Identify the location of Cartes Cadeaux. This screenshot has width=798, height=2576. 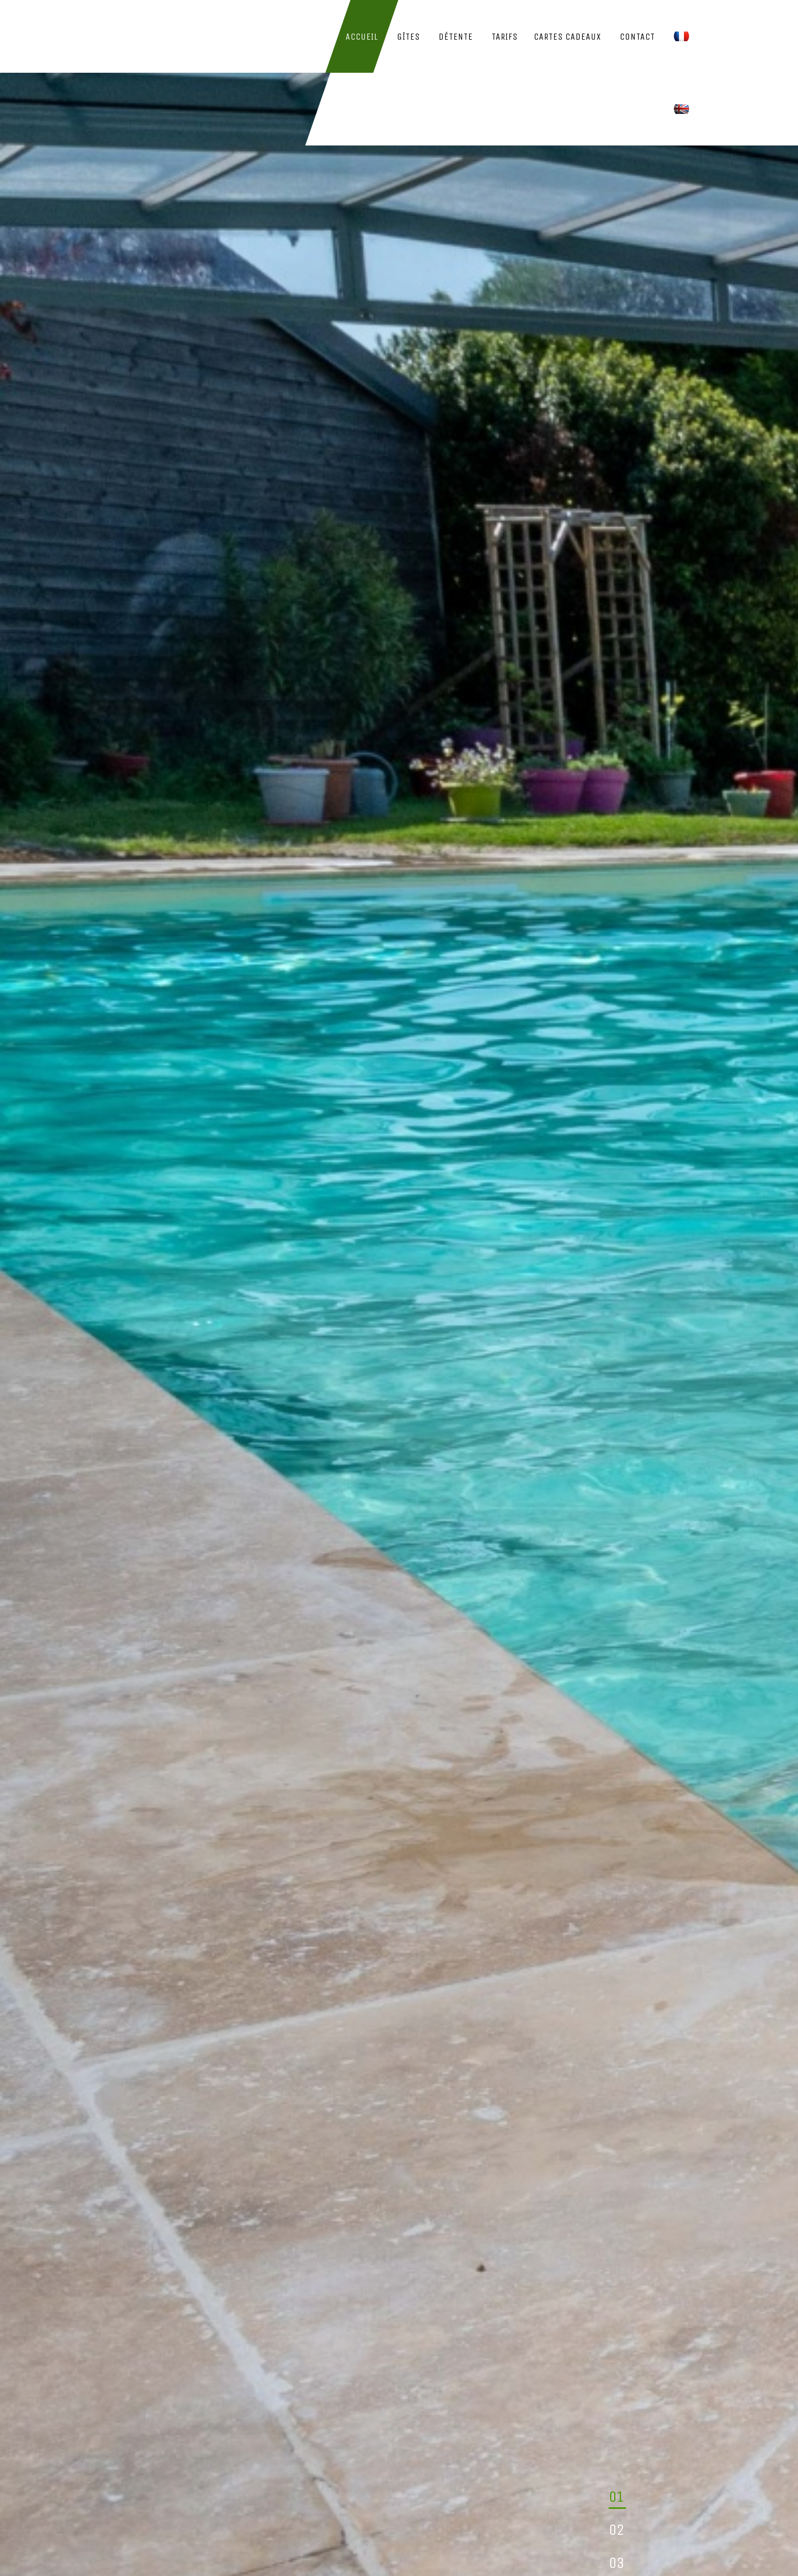
(567, 36).